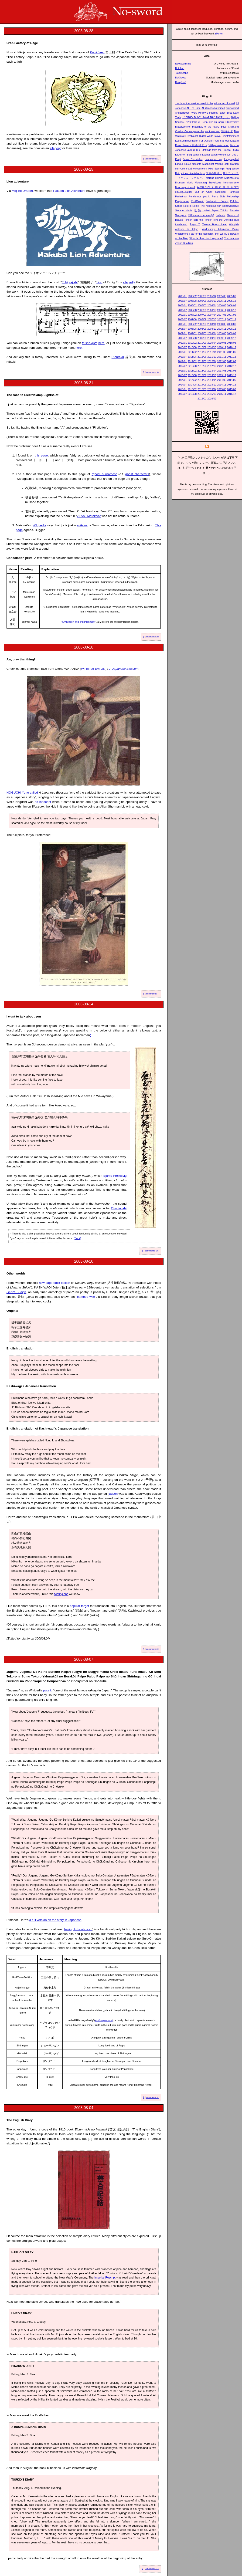 The width and height of the screenshot is (242, 2576). I want to click on JapanNewbie.com, so click(221, 154).